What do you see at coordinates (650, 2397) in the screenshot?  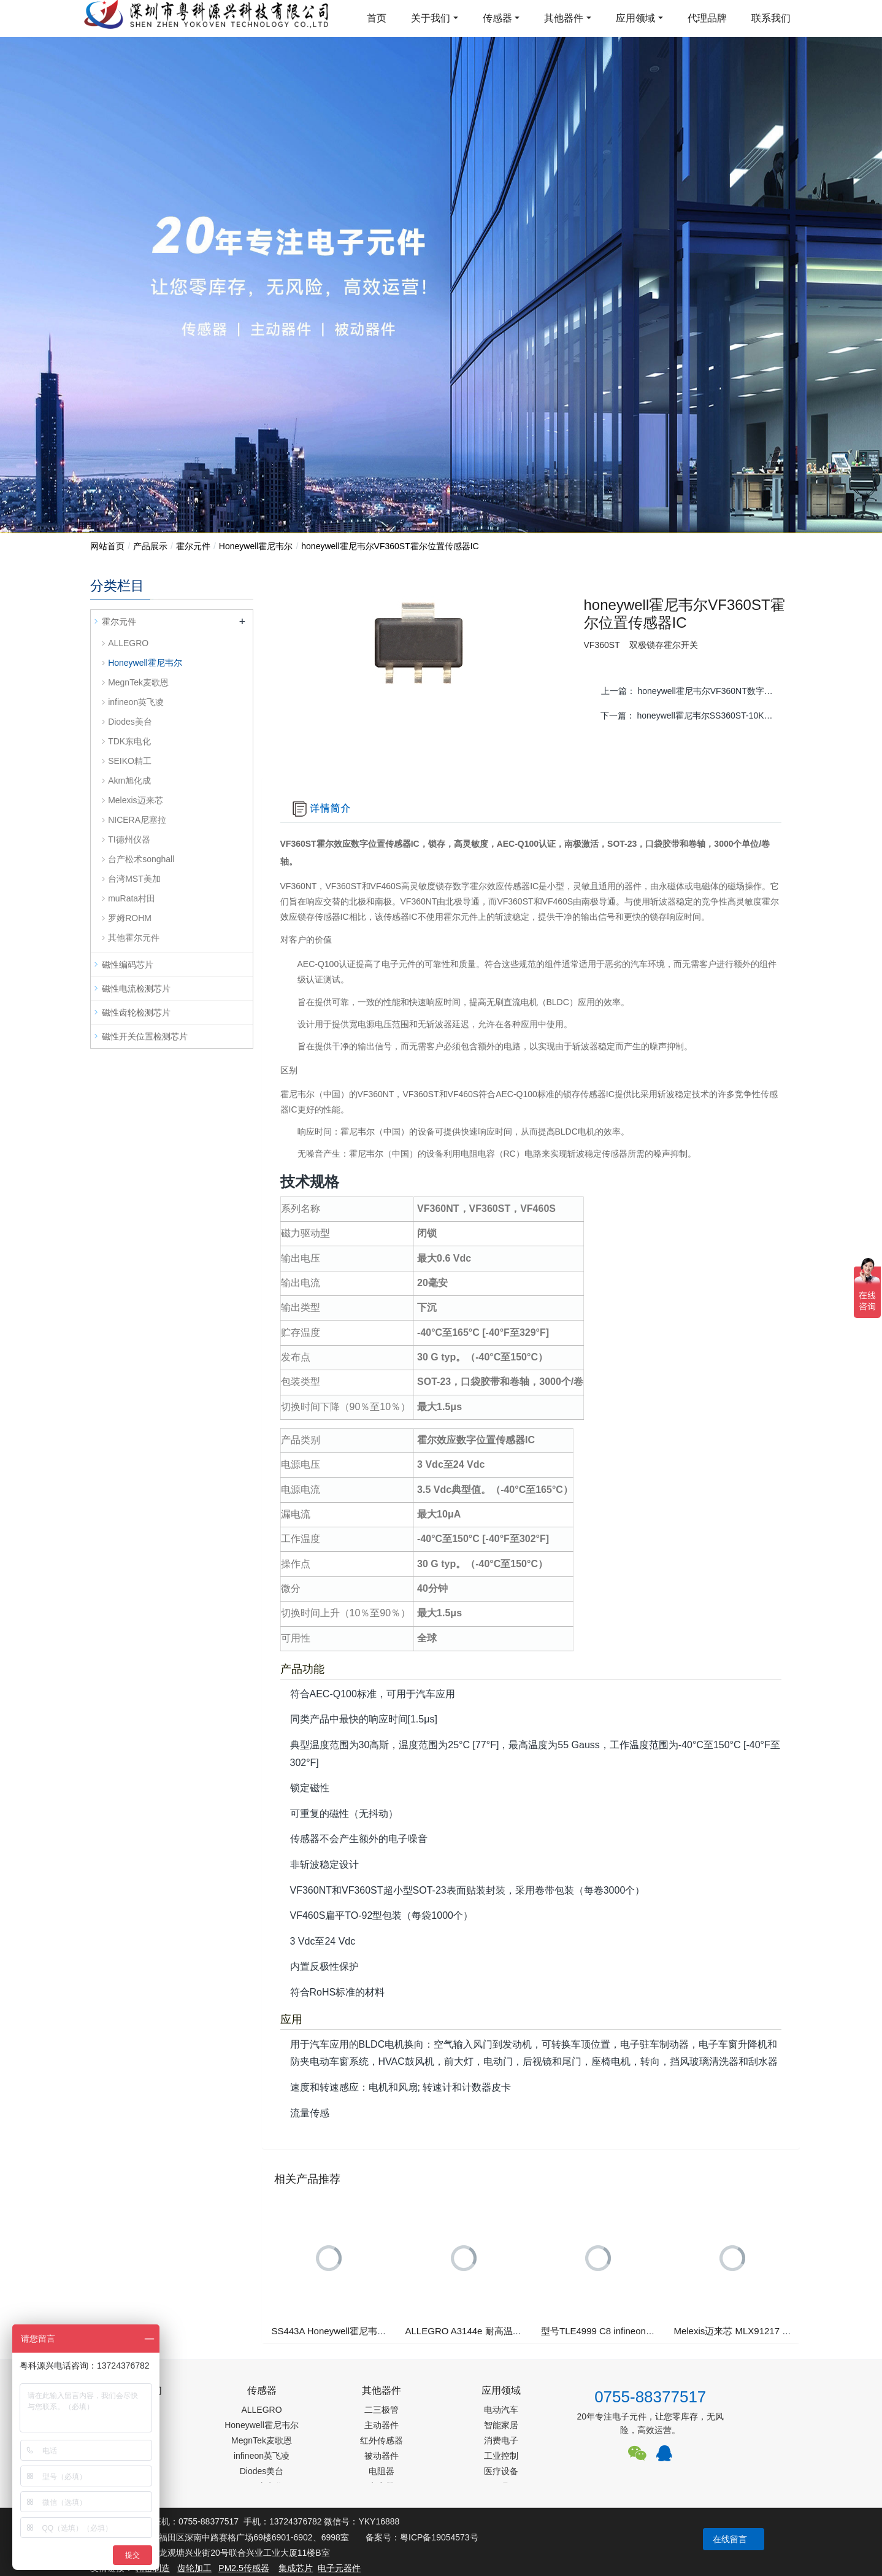 I see `0755-88377517` at bounding box center [650, 2397].